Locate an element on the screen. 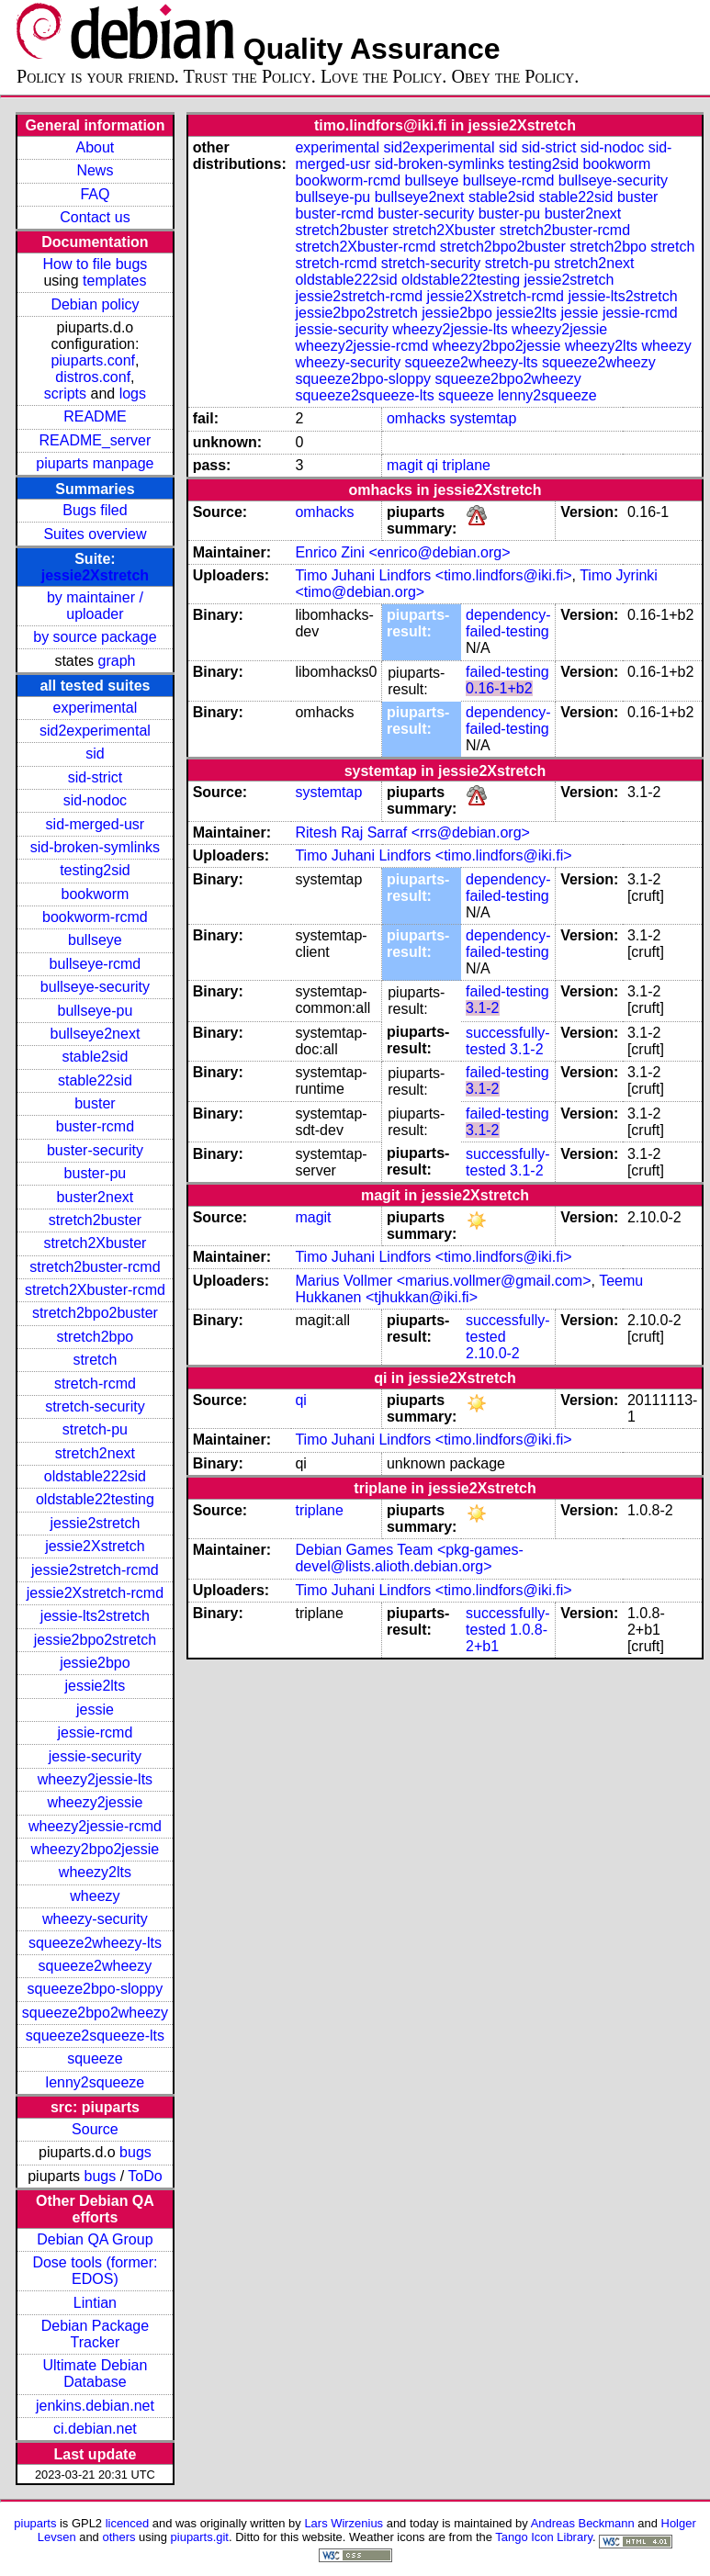  jessie2Xstretch-rcmd is located at coordinates (95, 1593).